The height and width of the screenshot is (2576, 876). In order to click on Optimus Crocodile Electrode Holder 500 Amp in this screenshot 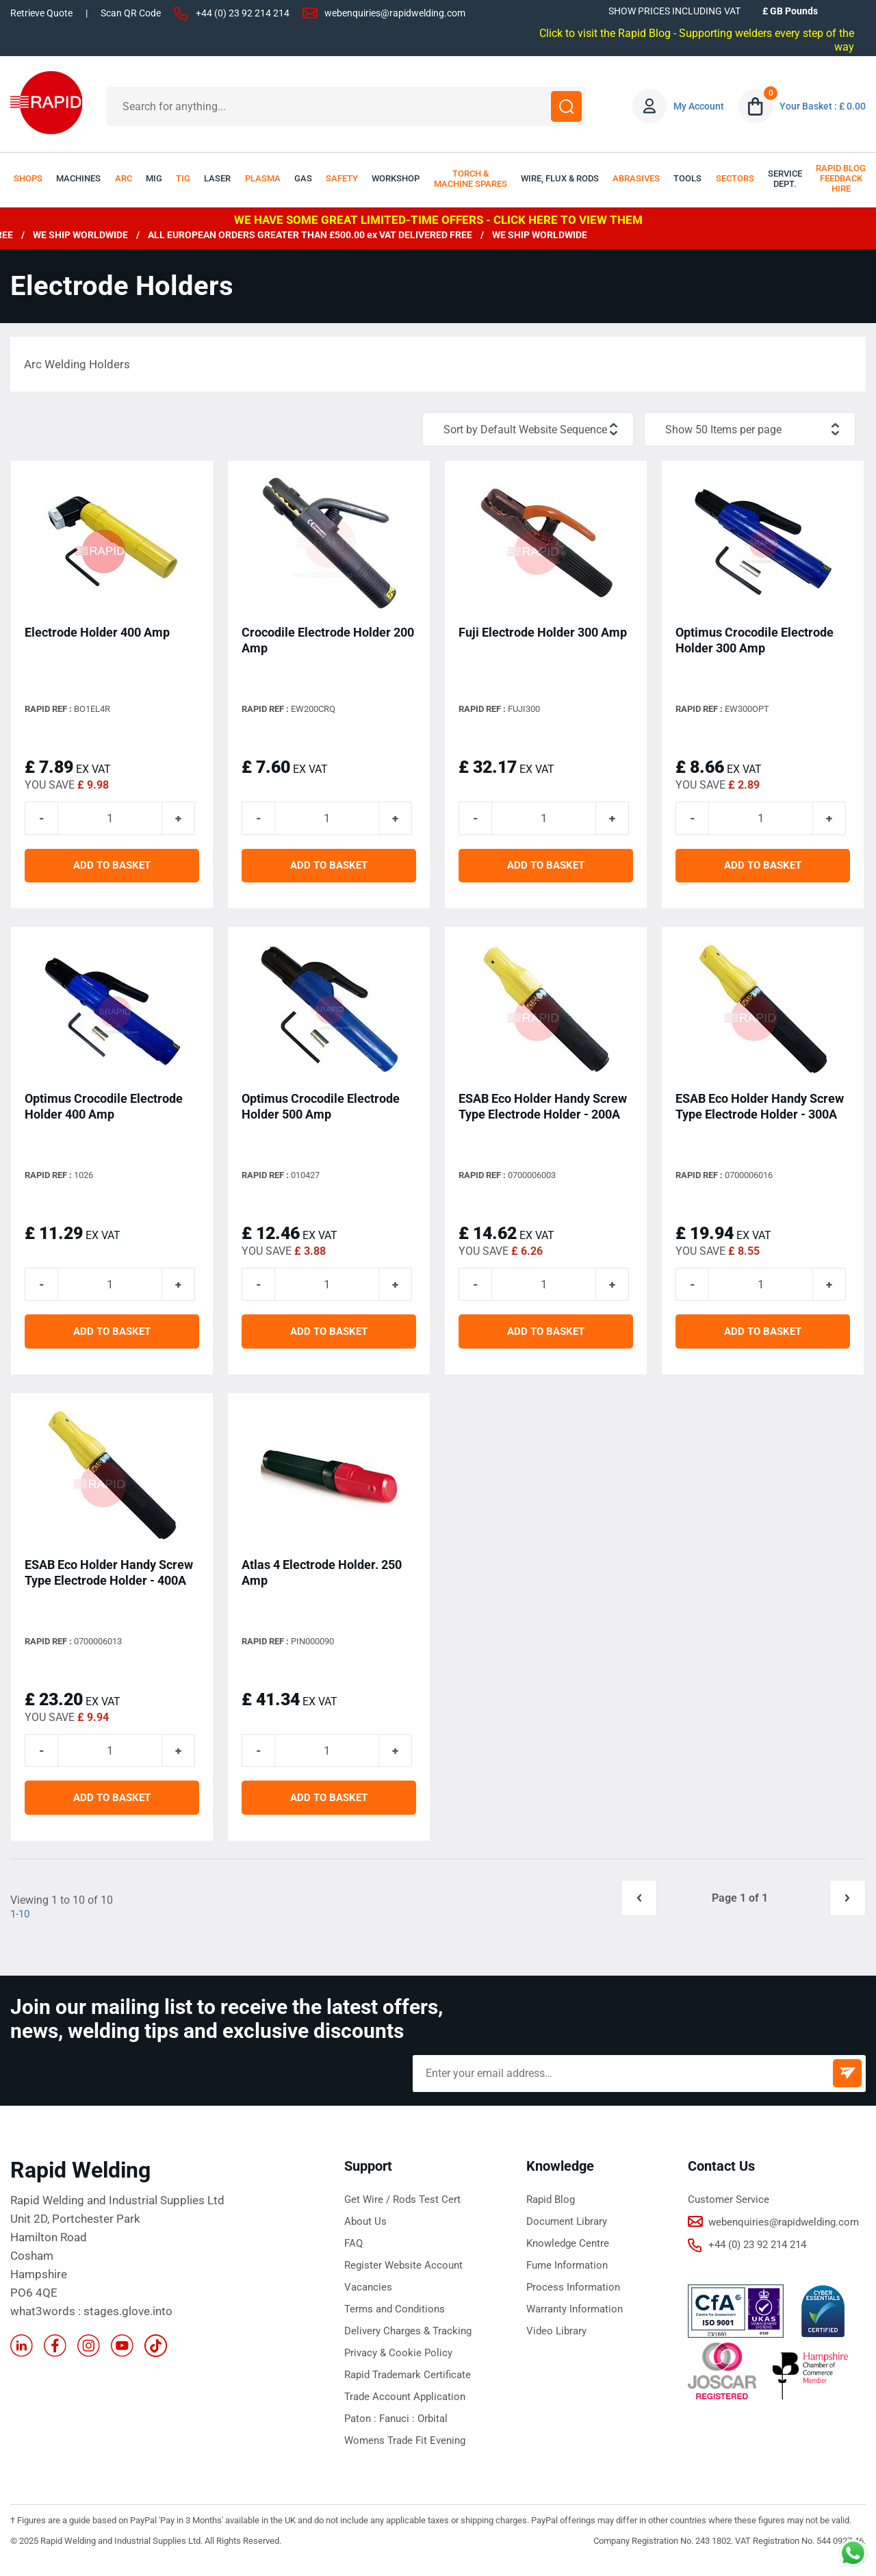, I will do `click(321, 1110)`.